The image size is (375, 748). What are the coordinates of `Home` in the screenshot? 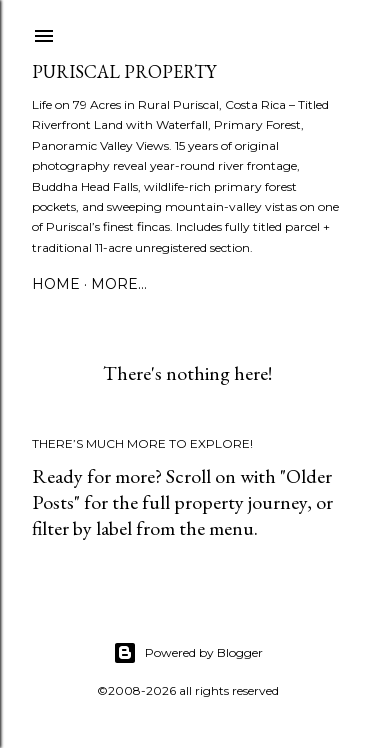 It's located at (56, 284).